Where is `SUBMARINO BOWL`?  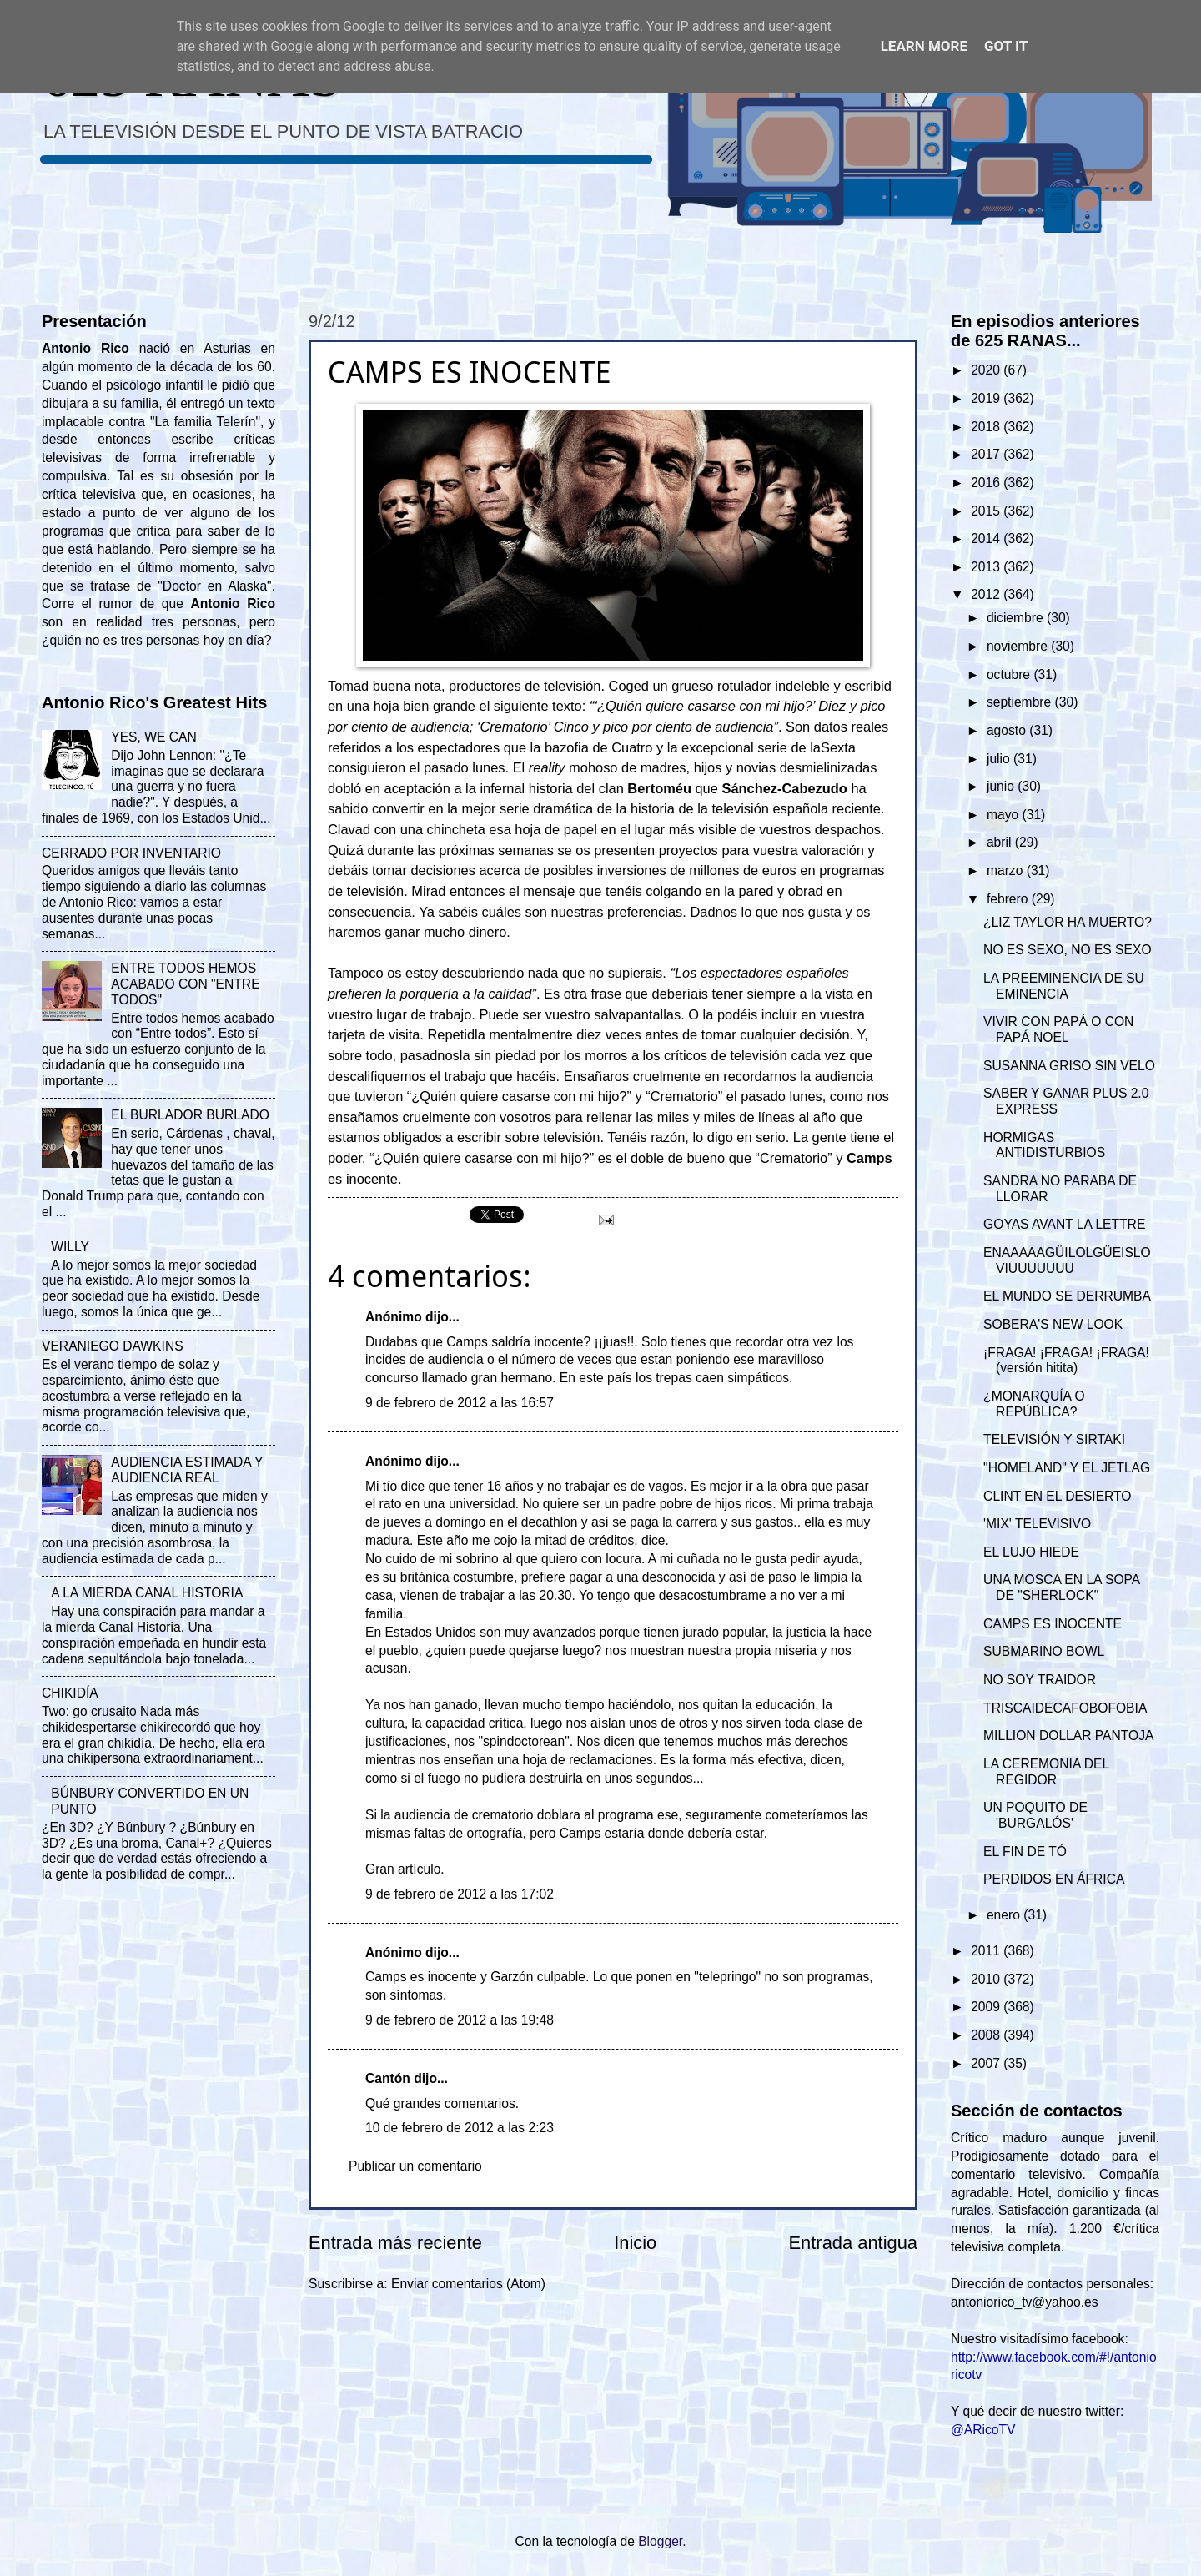 SUBMARINO BOWL is located at coordinates (1043, 1651).